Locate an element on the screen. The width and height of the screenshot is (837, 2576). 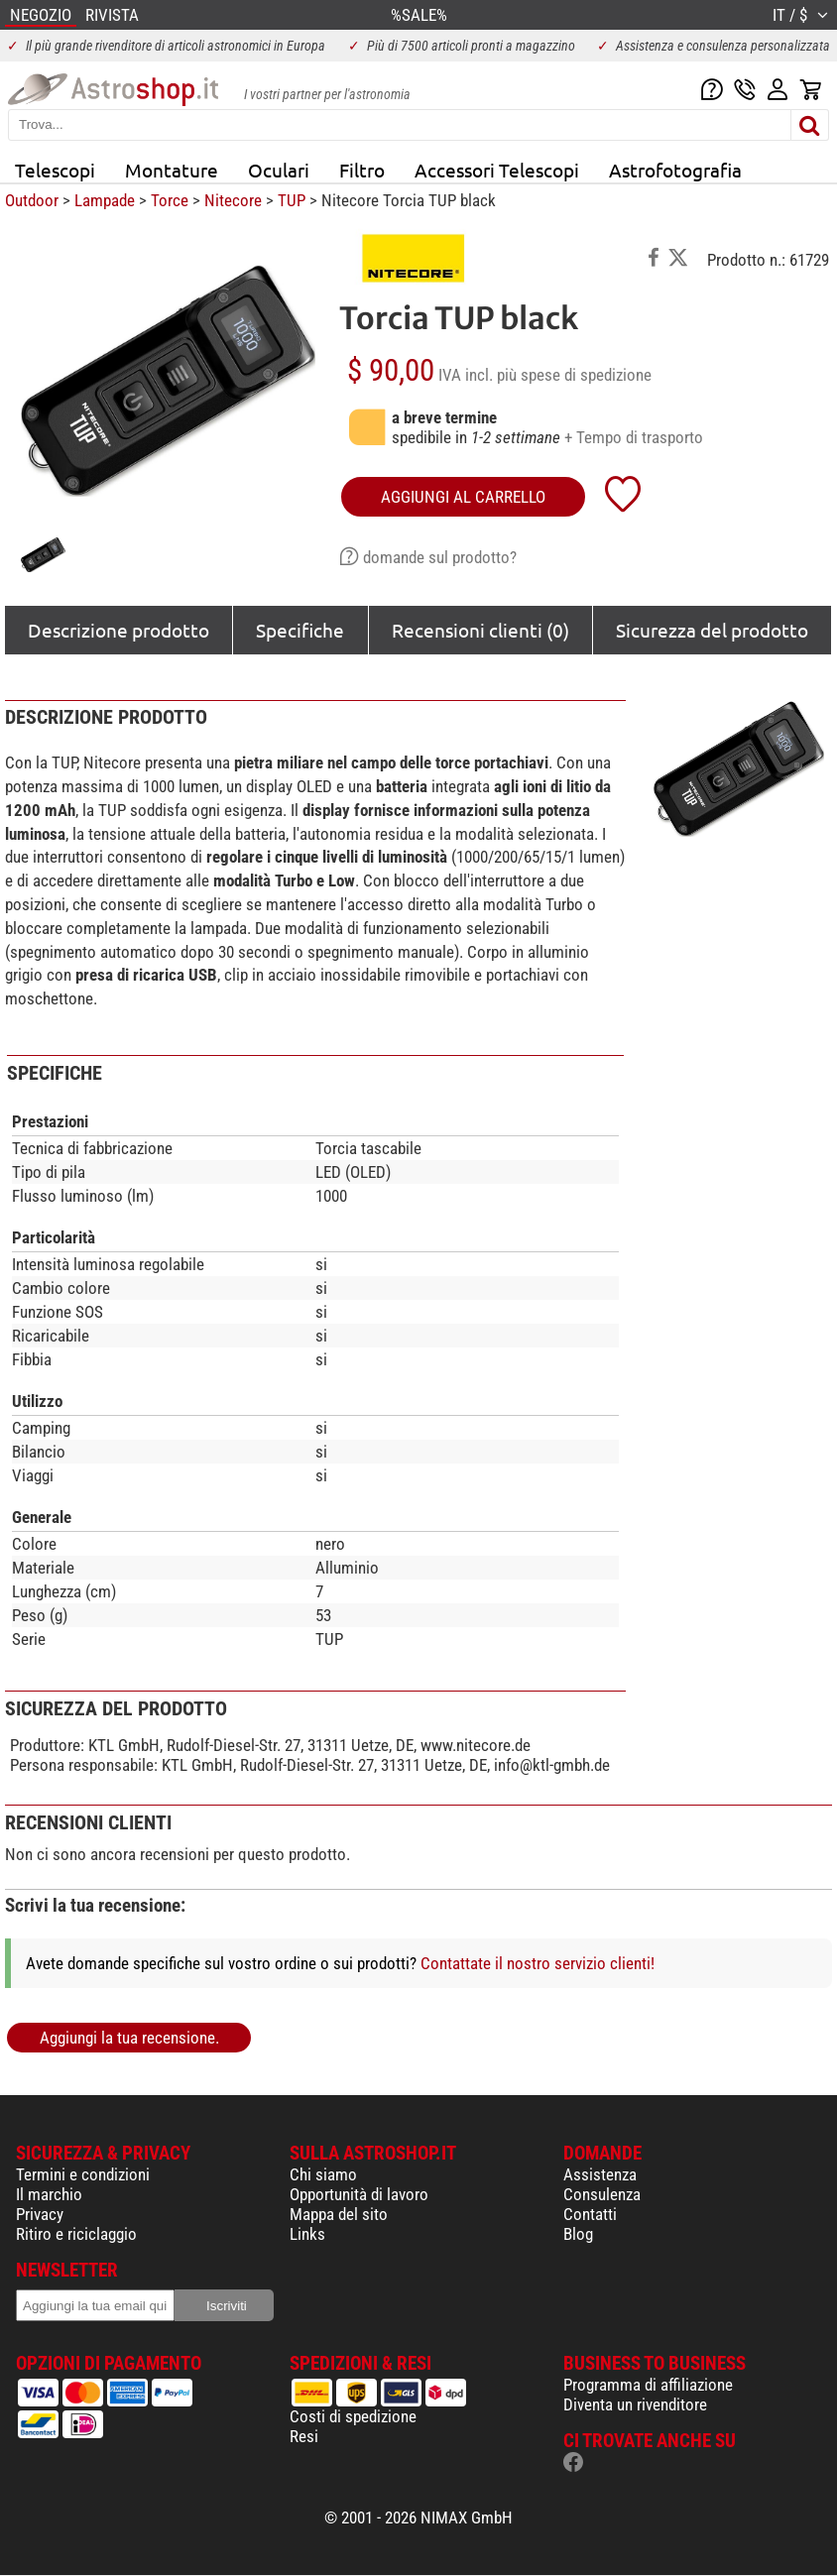
Contatti is located at coordinates (590, 2214).